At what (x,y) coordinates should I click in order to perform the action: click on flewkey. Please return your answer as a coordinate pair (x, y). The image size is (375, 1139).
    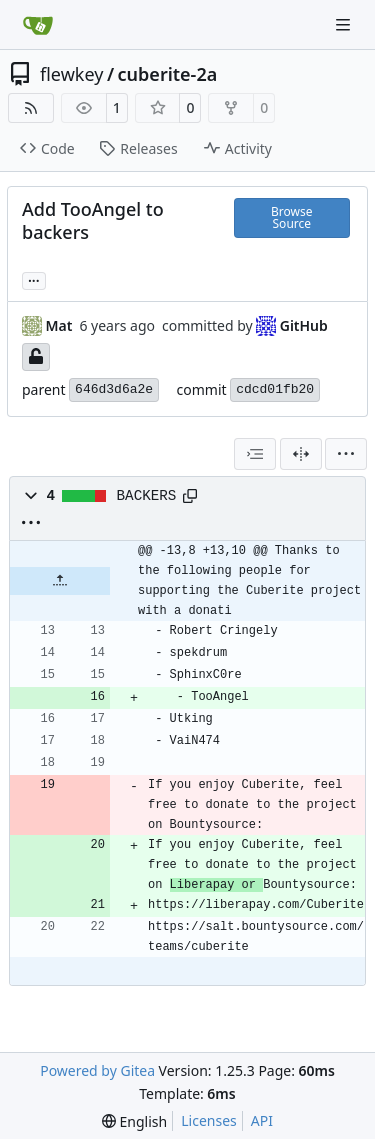
    Looking at the image, I should click on (71, 74).